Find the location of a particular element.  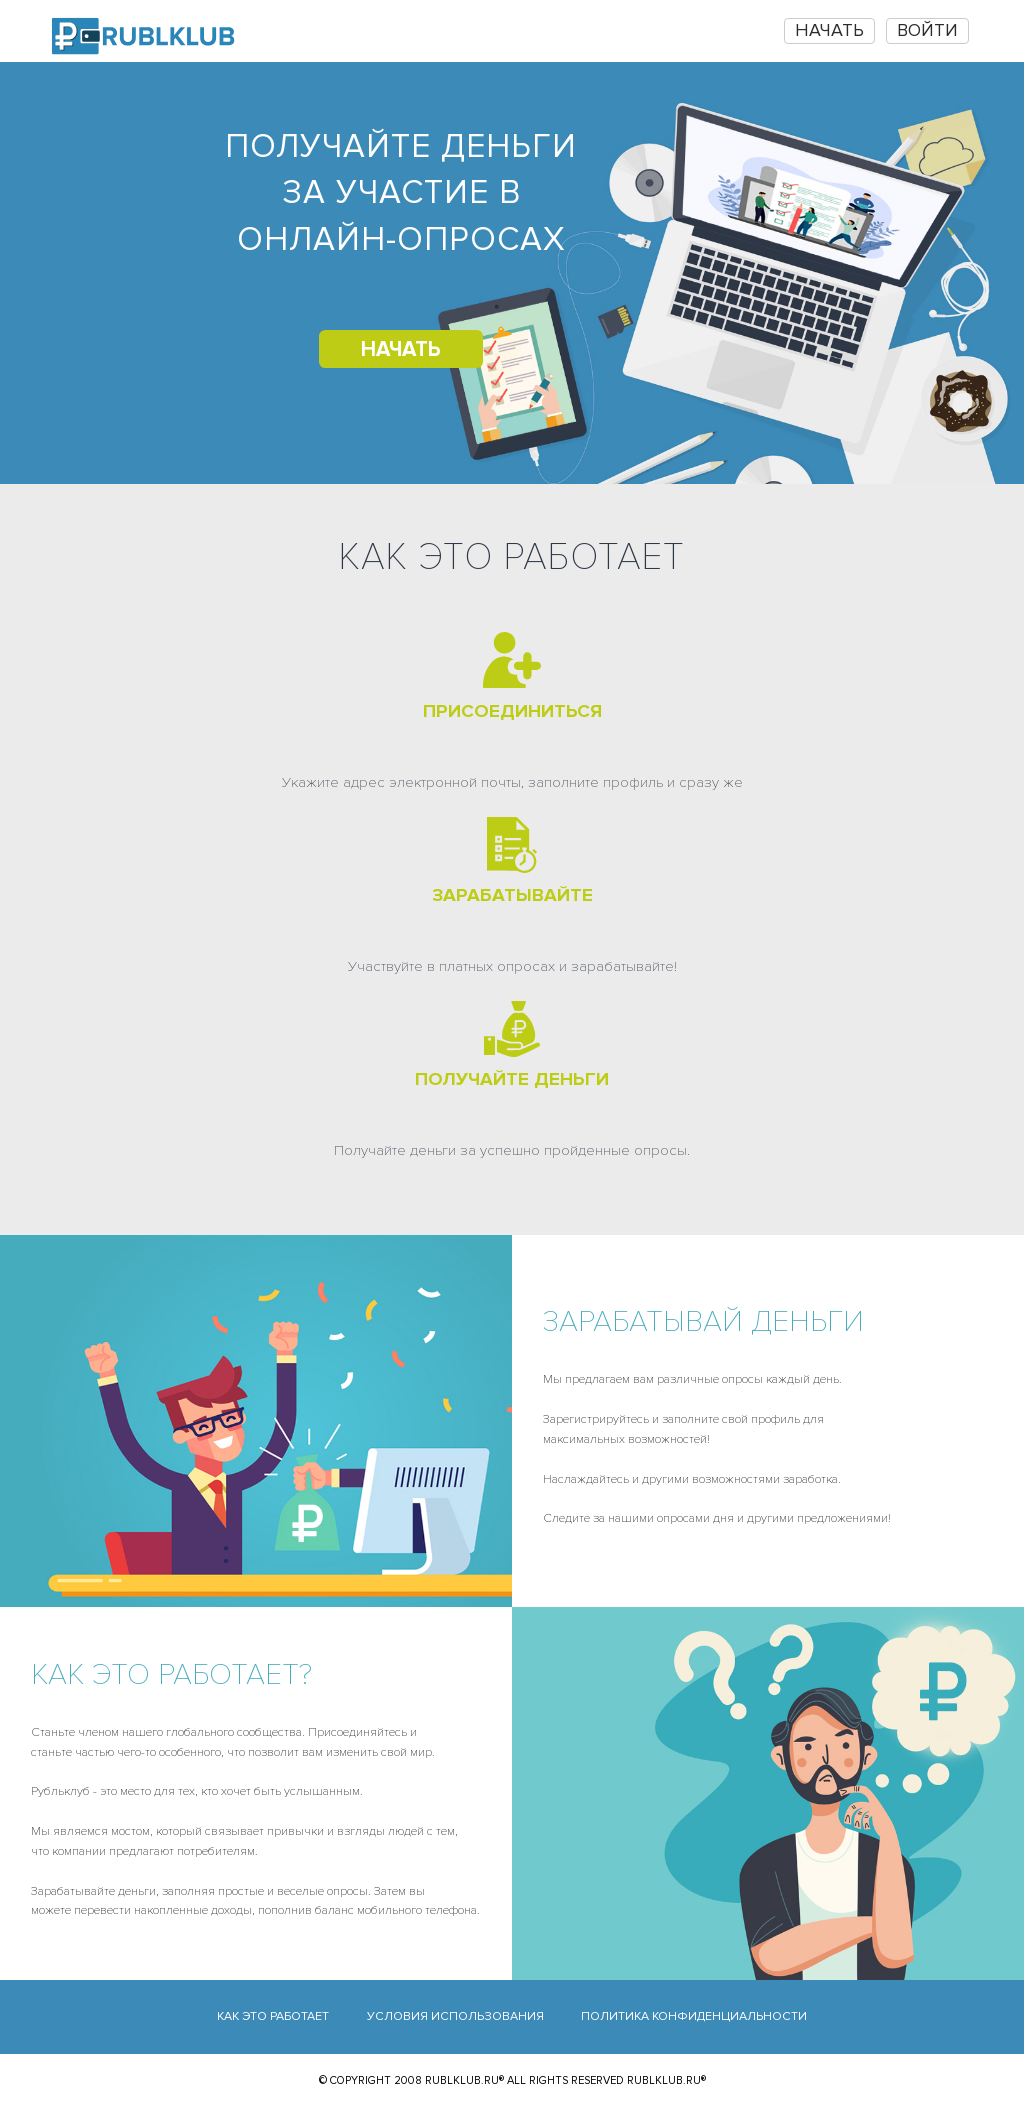

Войти is located at coordinates (927, 30).